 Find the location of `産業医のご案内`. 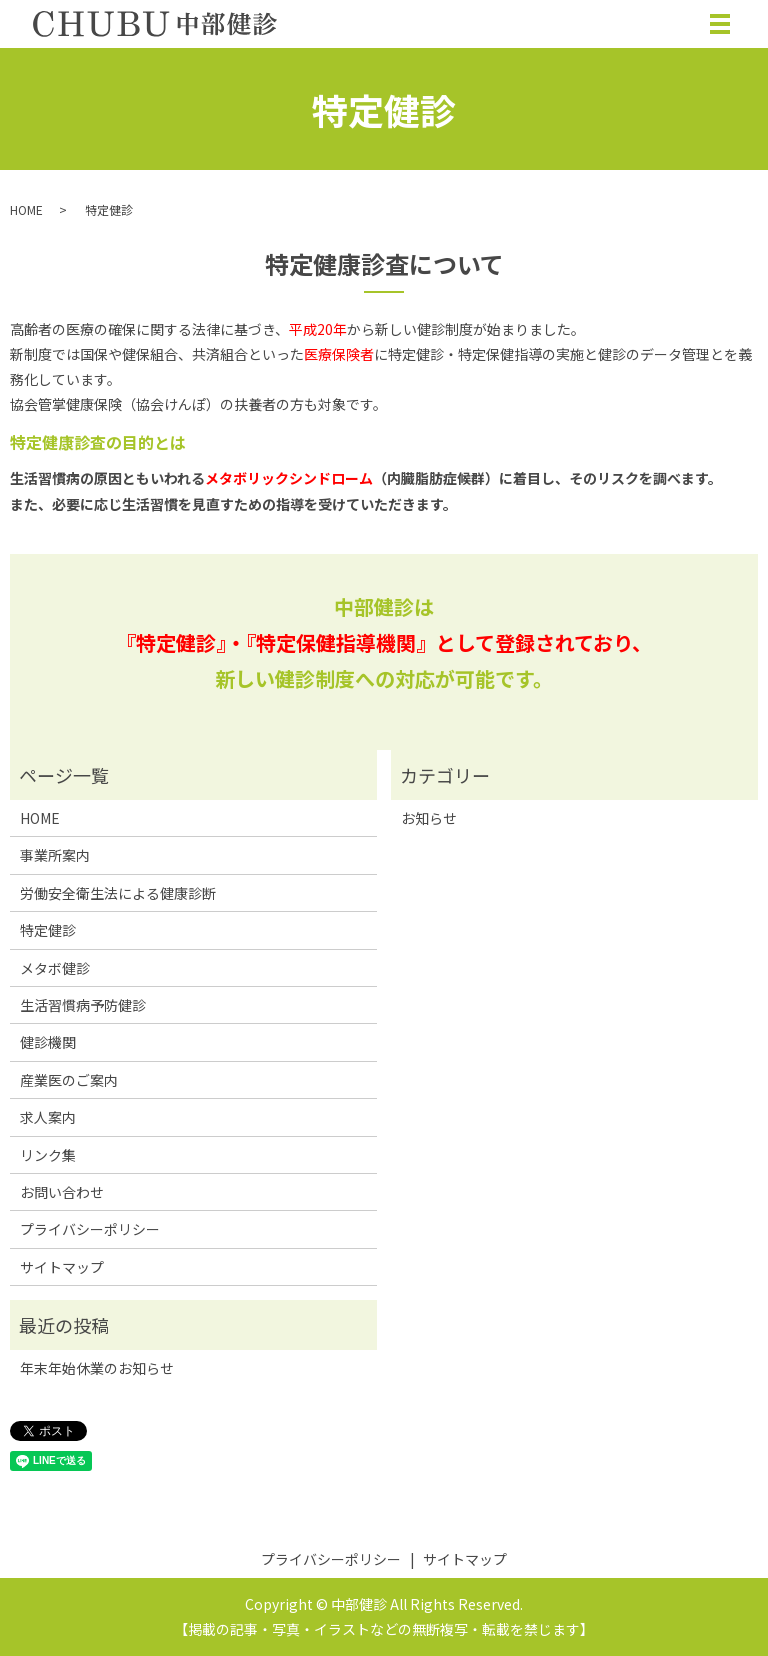

産業医のご案内 is located at coordinates (69, 1080).